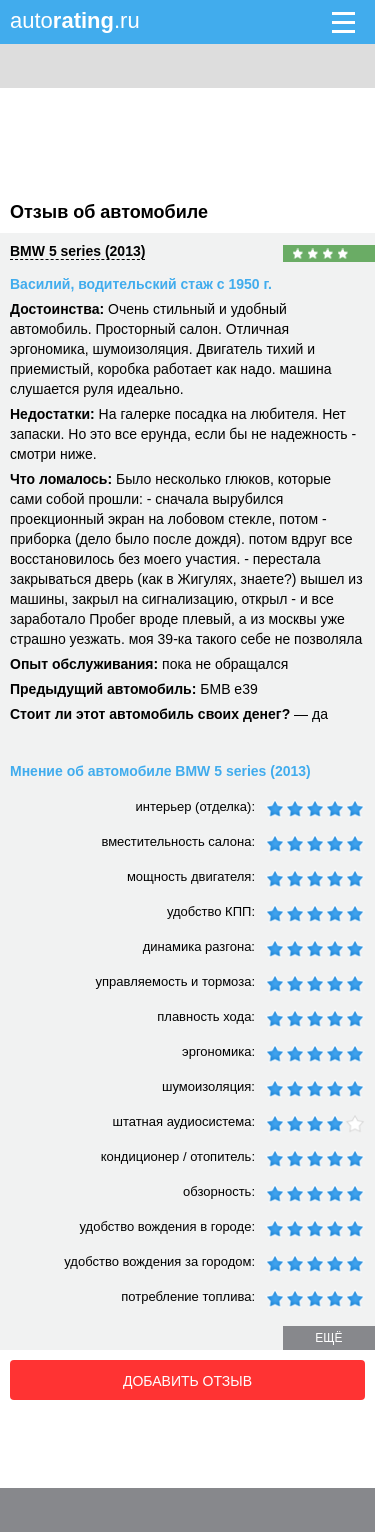 This screenshot has width=375, height=1532. Describe the element at coordinates (328, 1338) in the screenshot. I see `ещё` at that location.